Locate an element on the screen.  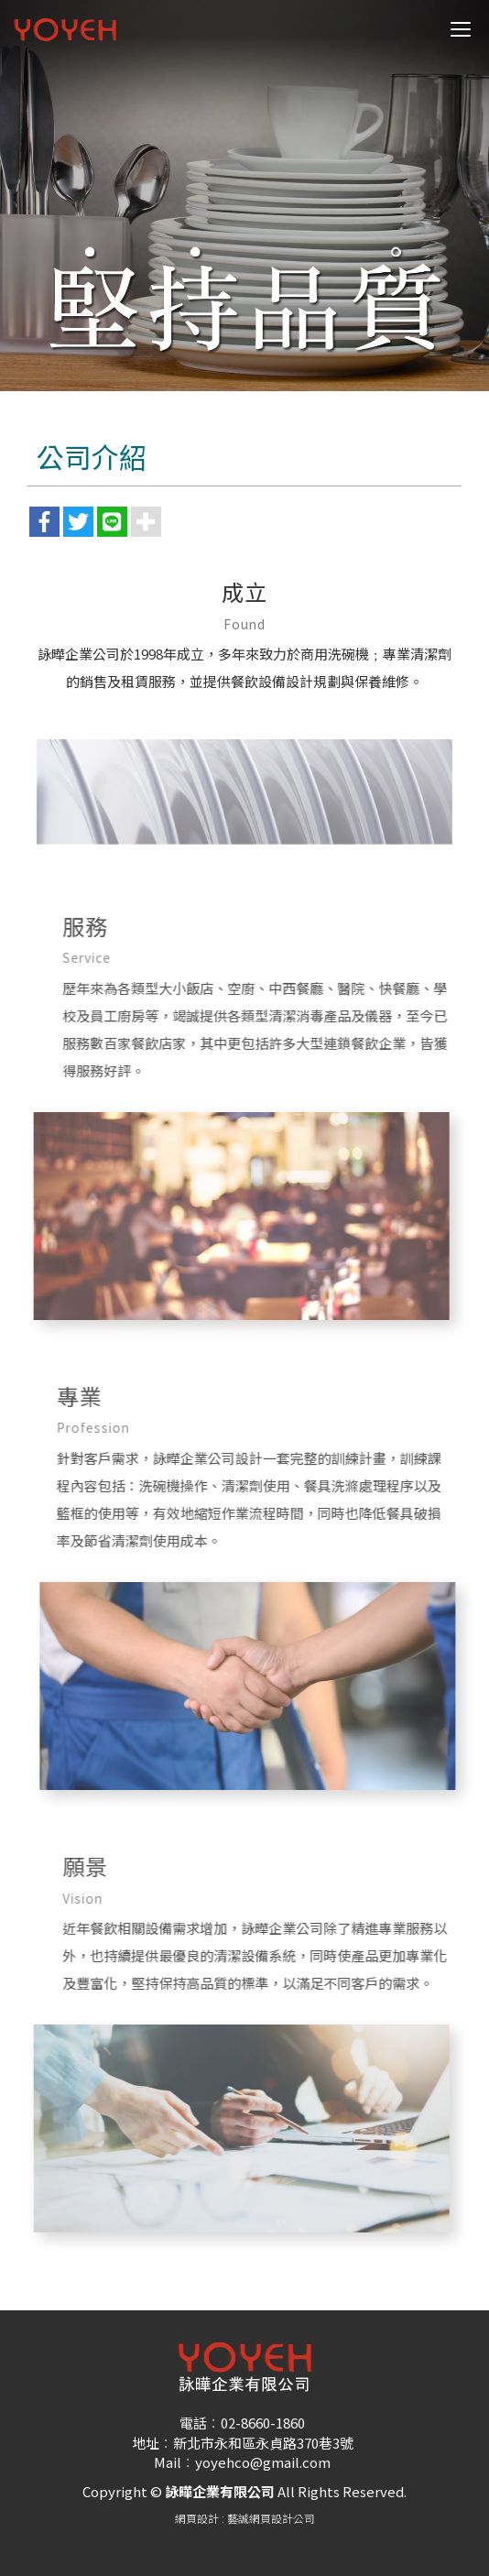
地址 is located at coordinates (145, 2442).